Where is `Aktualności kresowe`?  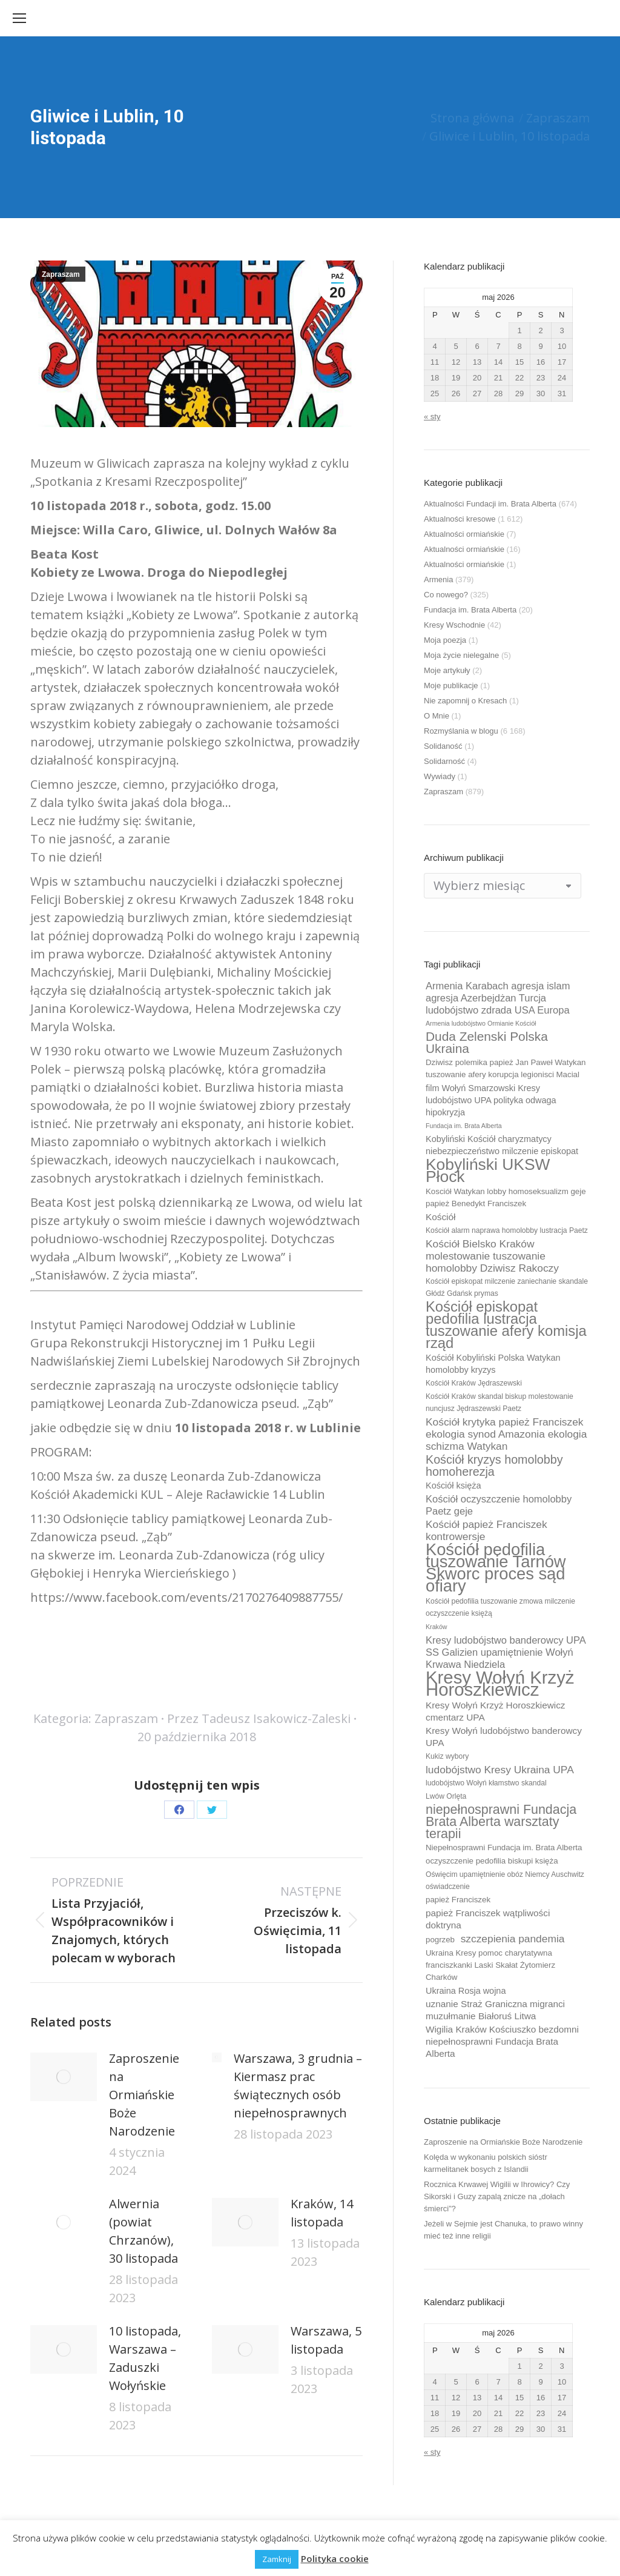 Aktualności kresowe is located at coordinates (460, 518).